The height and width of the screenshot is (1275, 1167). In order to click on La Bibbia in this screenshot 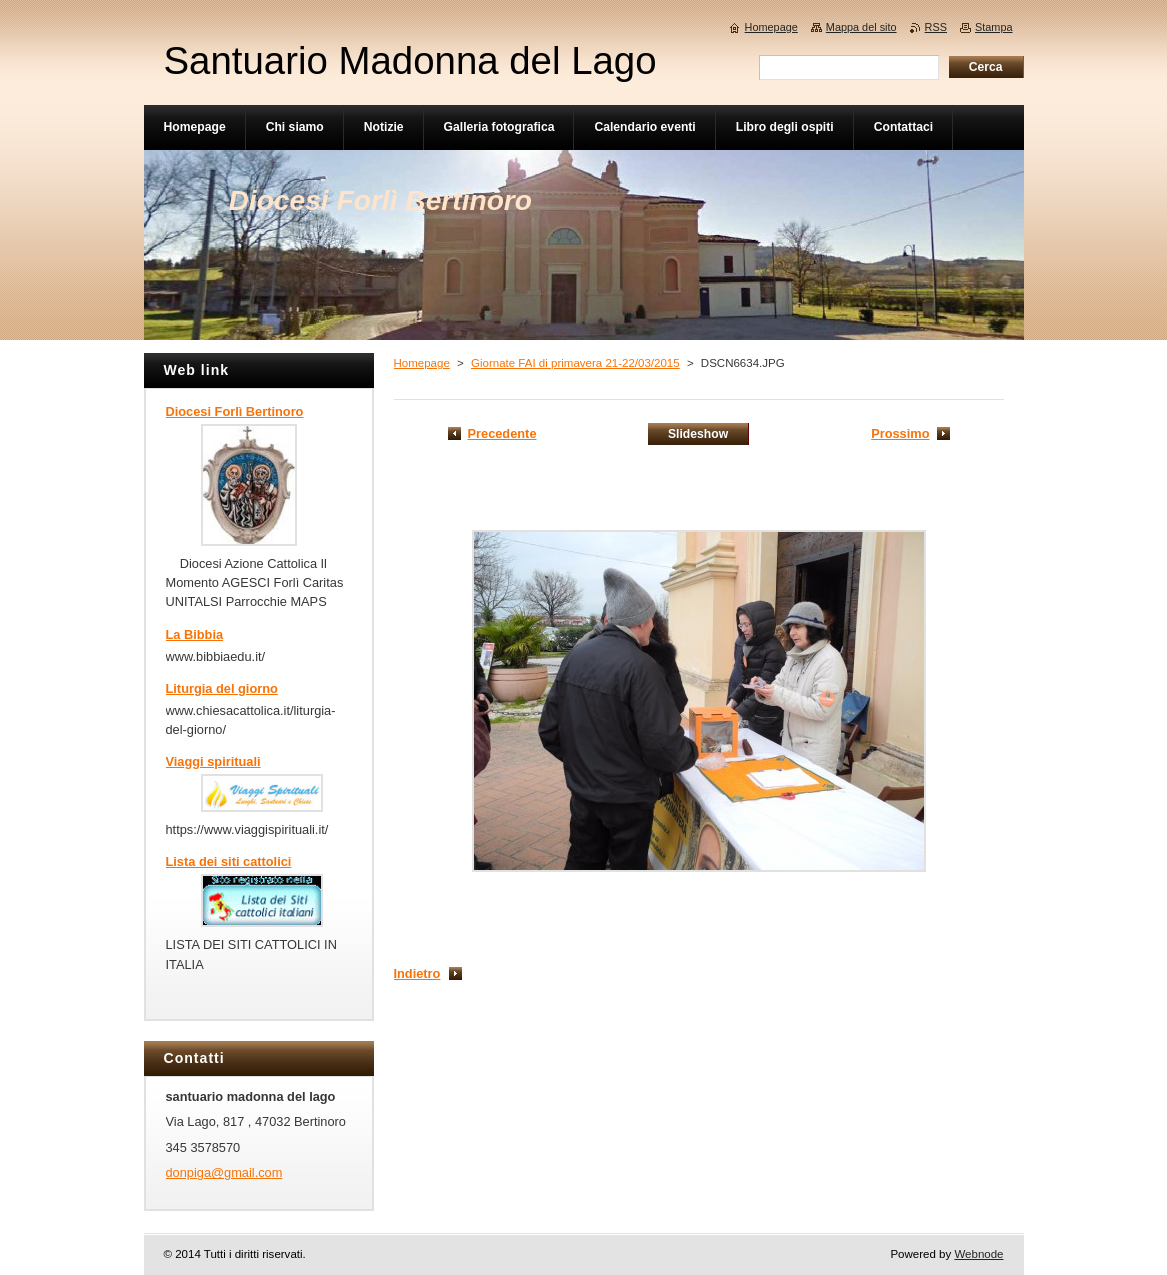, I will do `click(195, 634)`.